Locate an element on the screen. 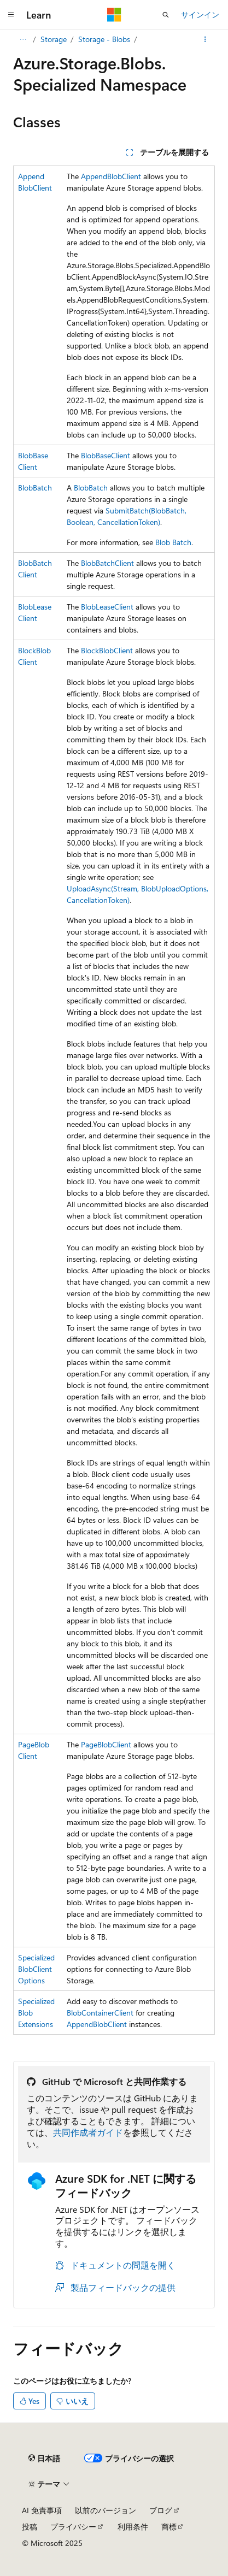  投稿 is located at coordinates (29, 2526).